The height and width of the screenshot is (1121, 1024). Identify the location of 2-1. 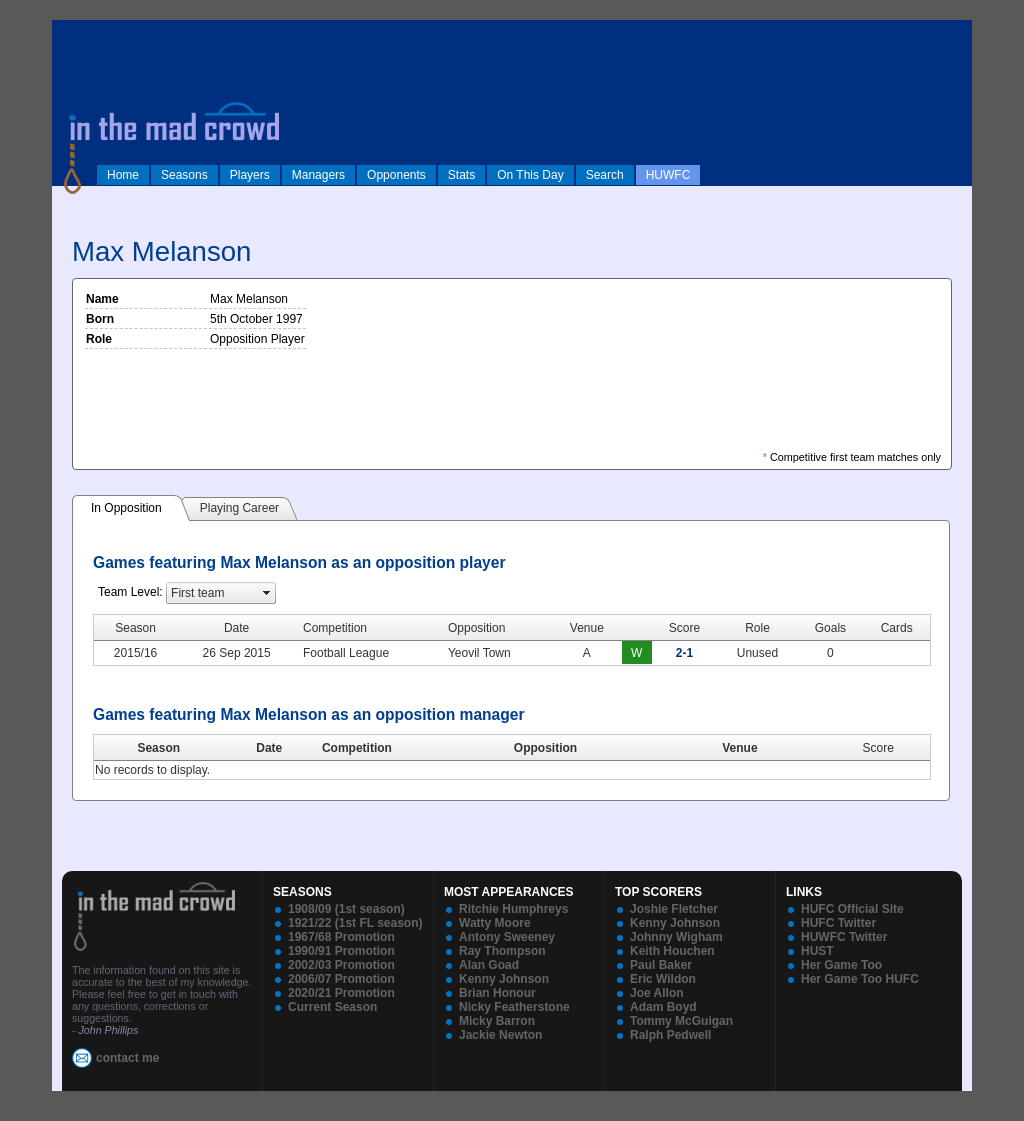
(684, 653).